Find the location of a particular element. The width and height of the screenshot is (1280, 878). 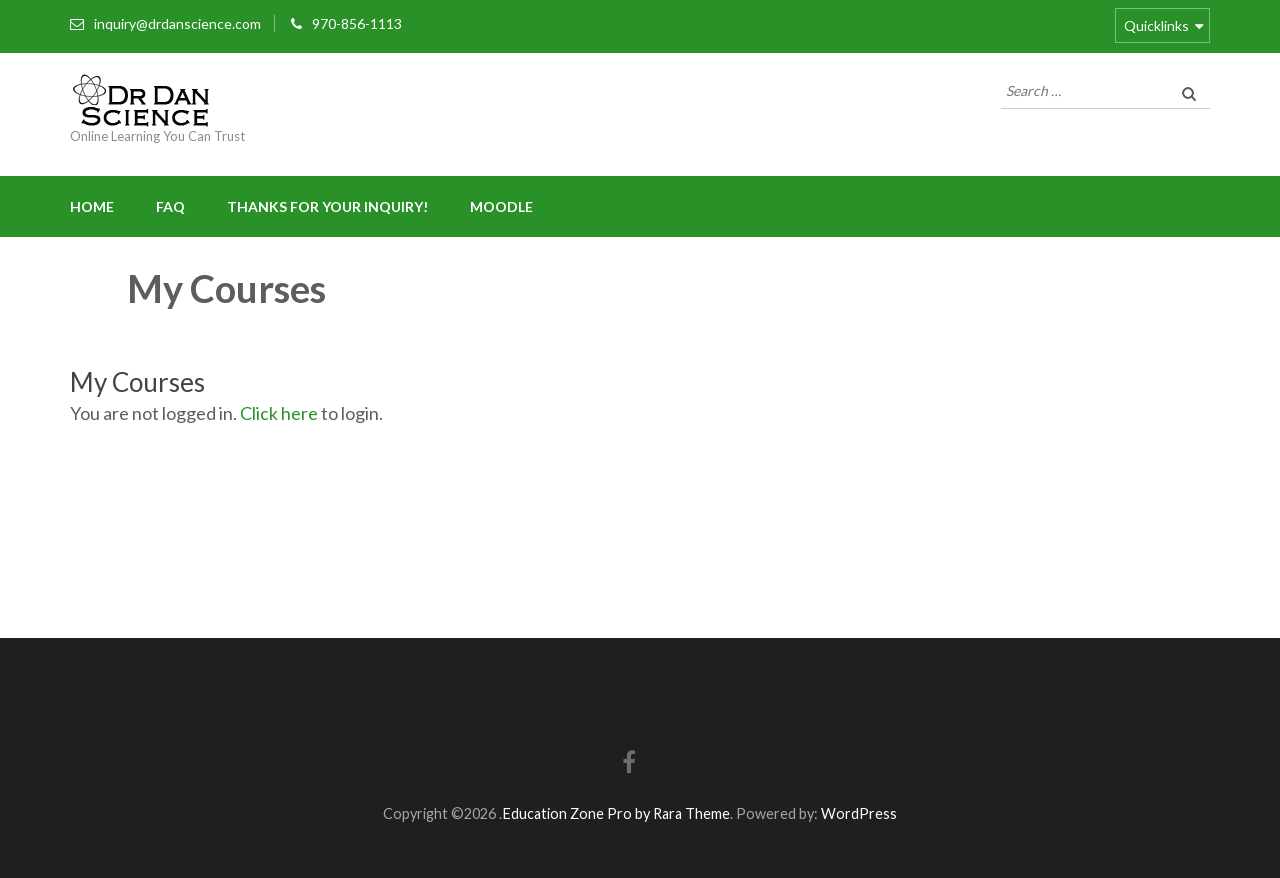

Thanks for your inquiry! is located at coordinates (327, 206).